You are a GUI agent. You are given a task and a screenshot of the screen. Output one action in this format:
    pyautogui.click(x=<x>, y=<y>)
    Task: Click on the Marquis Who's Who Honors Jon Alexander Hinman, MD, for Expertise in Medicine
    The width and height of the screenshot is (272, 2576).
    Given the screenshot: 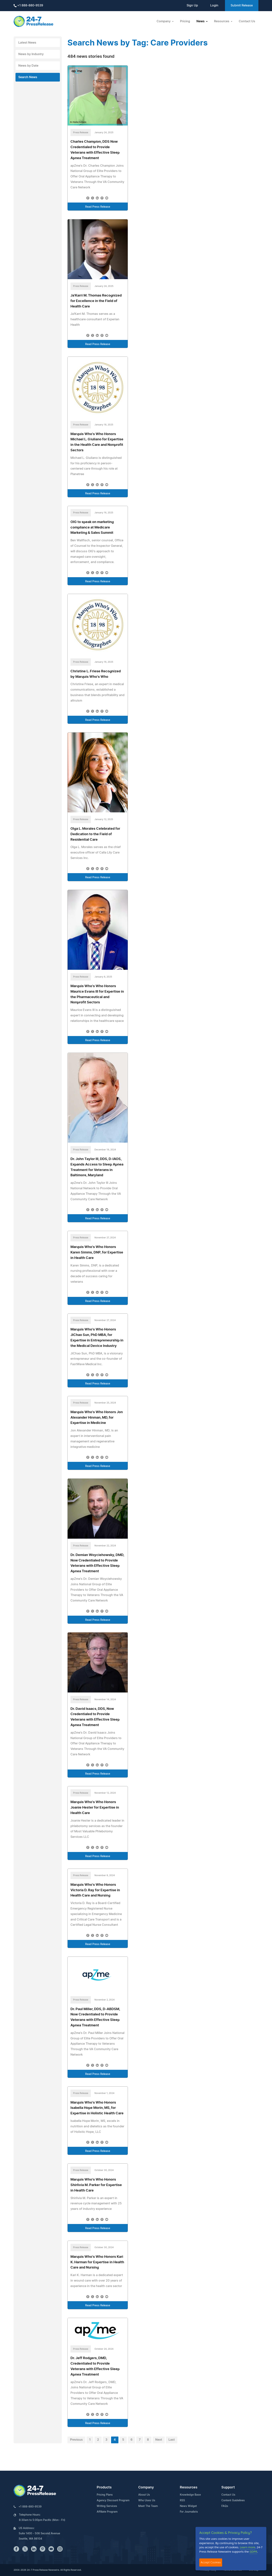 What is the action you would take?
    pyautogui.click(x=96, y=1417)
    